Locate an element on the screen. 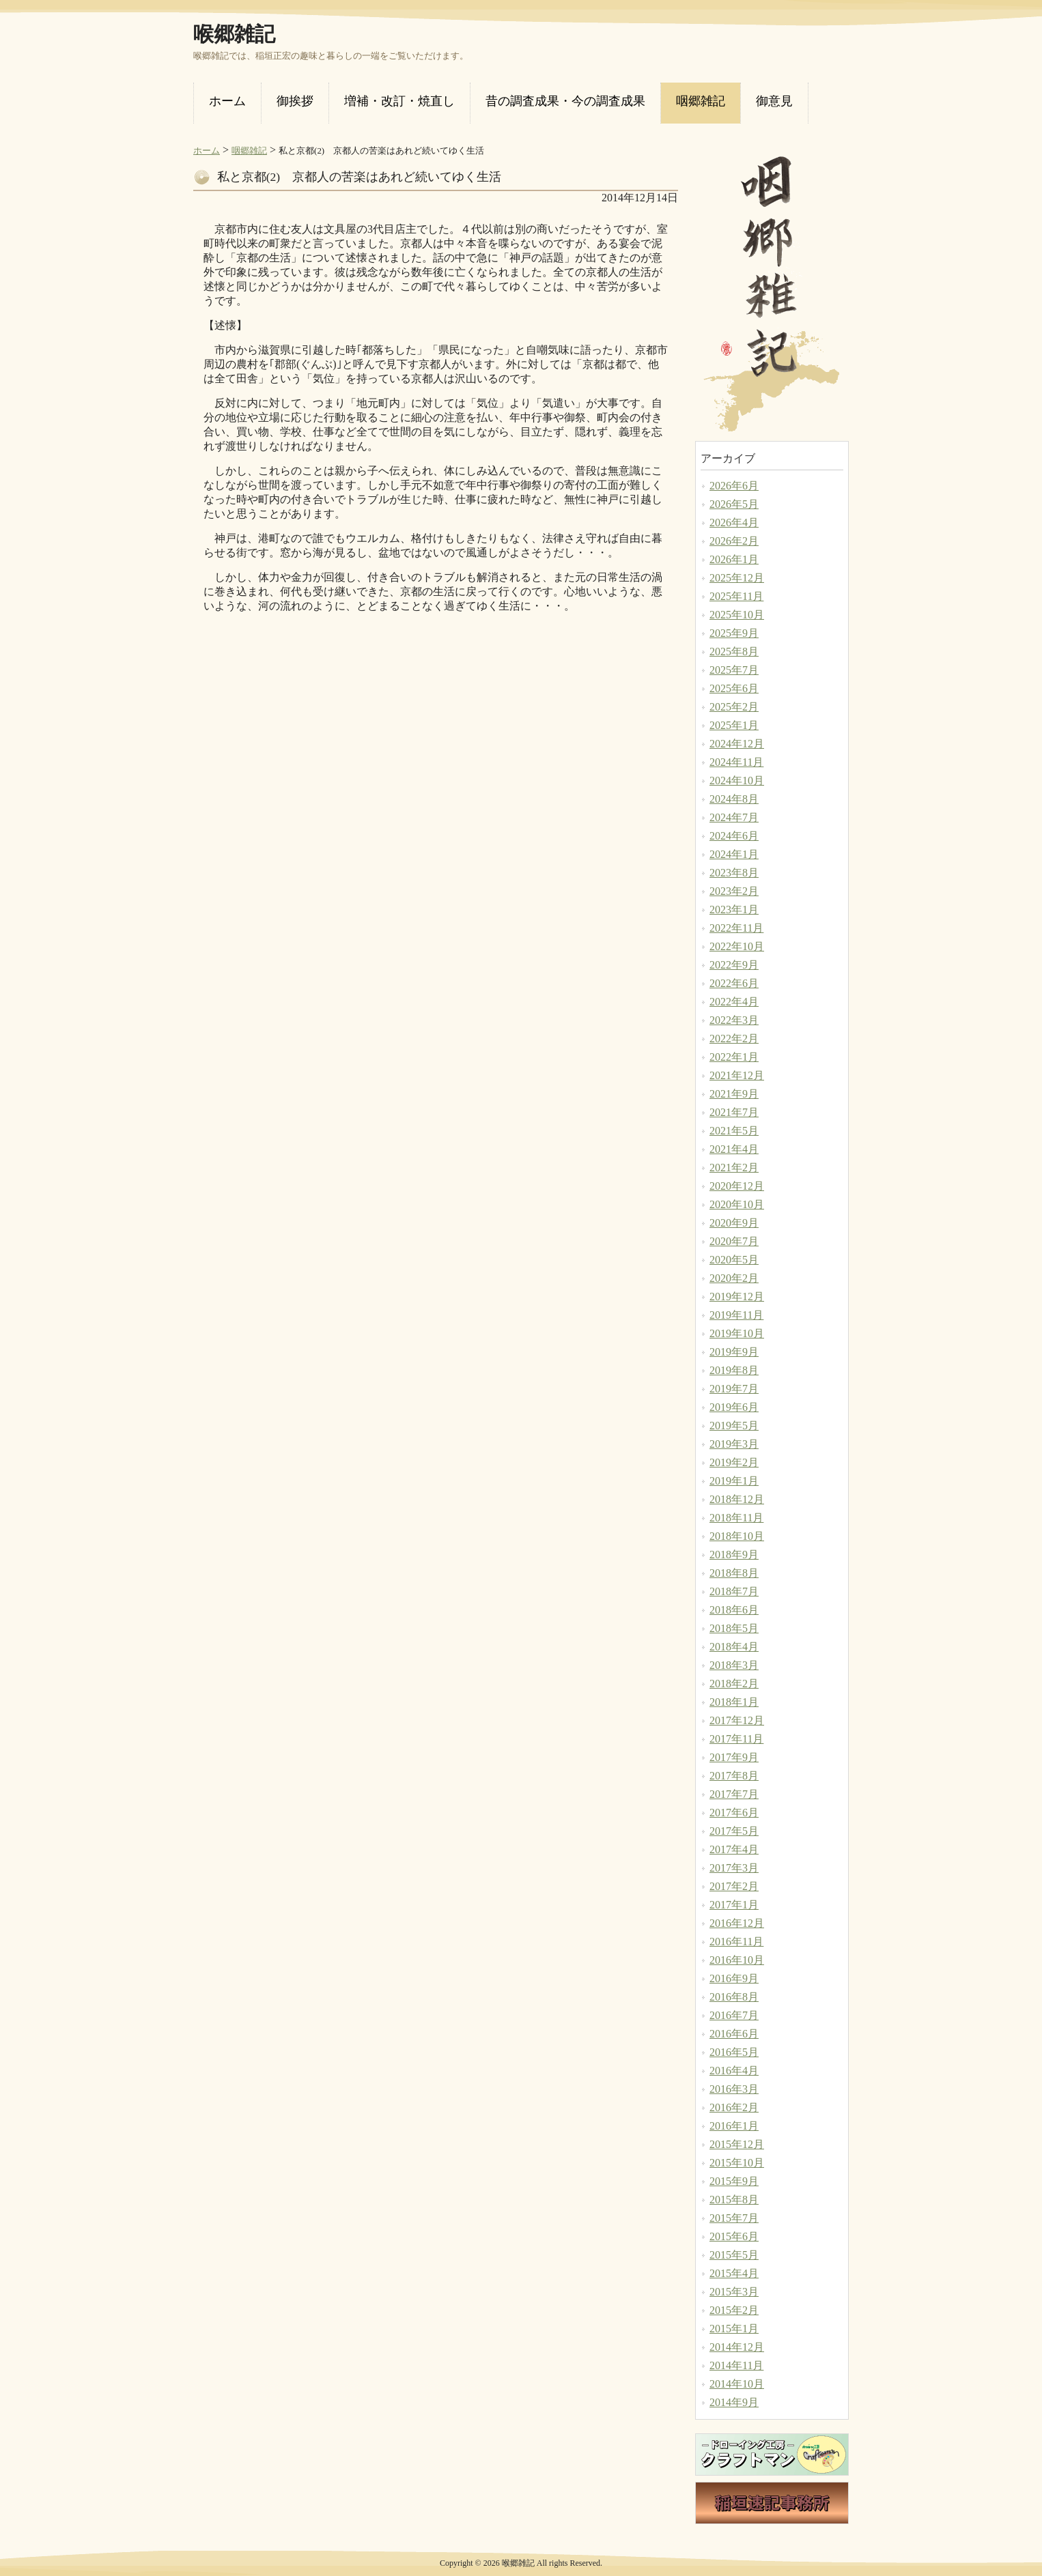  2018年4月 is located at coordinates (734, 1646).